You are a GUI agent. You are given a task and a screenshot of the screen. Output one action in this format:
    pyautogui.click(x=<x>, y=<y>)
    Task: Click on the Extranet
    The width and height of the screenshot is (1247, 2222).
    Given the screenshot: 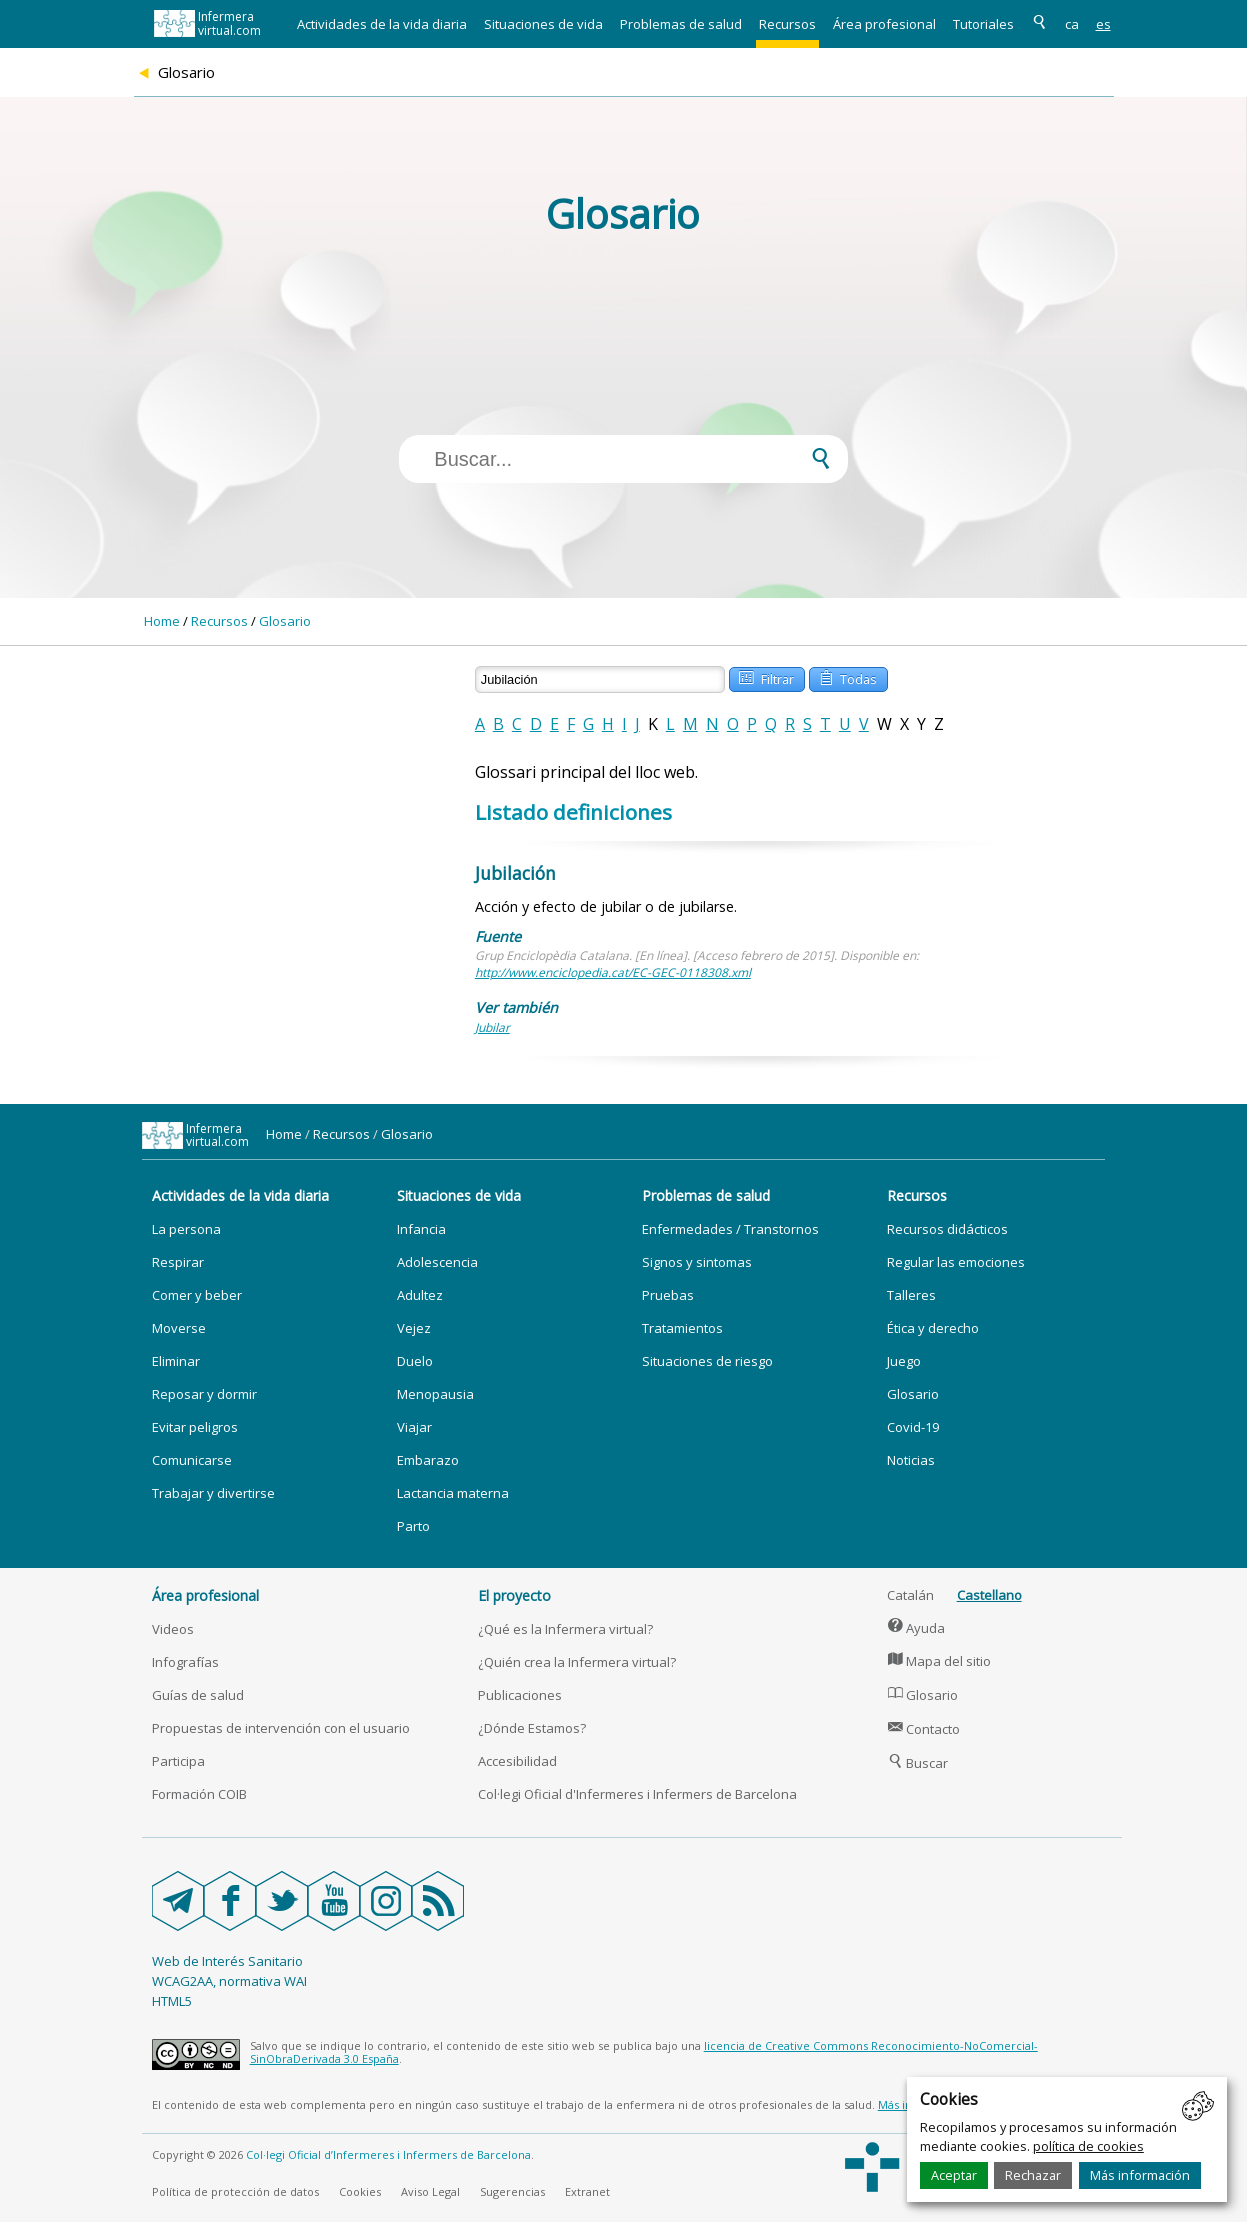 What is the action you would take?
    pyautogui.click(x=587, y=2191)
    